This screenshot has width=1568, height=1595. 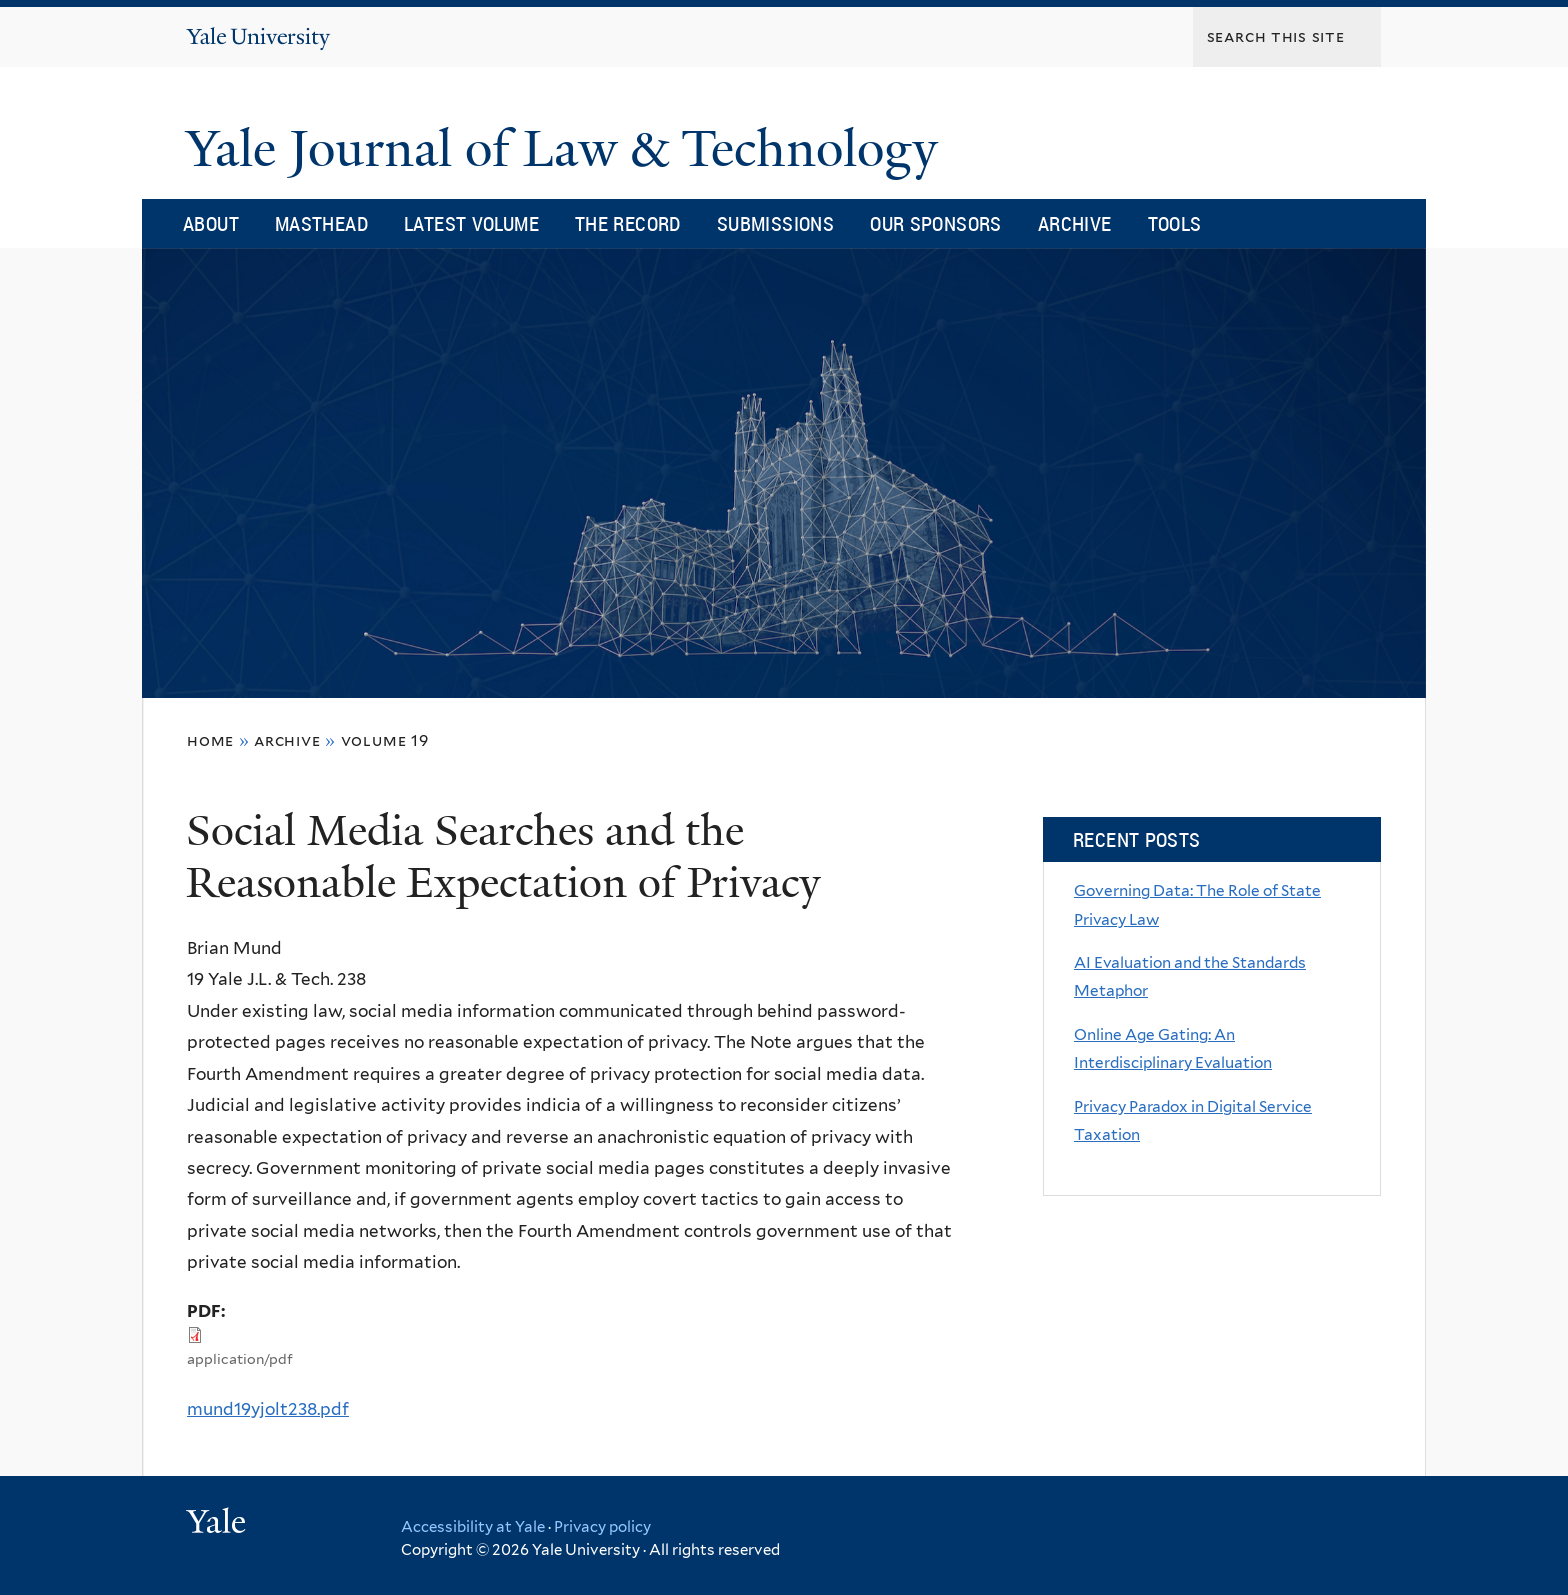 I want to click on Archive, so click(x=1075, y=223).